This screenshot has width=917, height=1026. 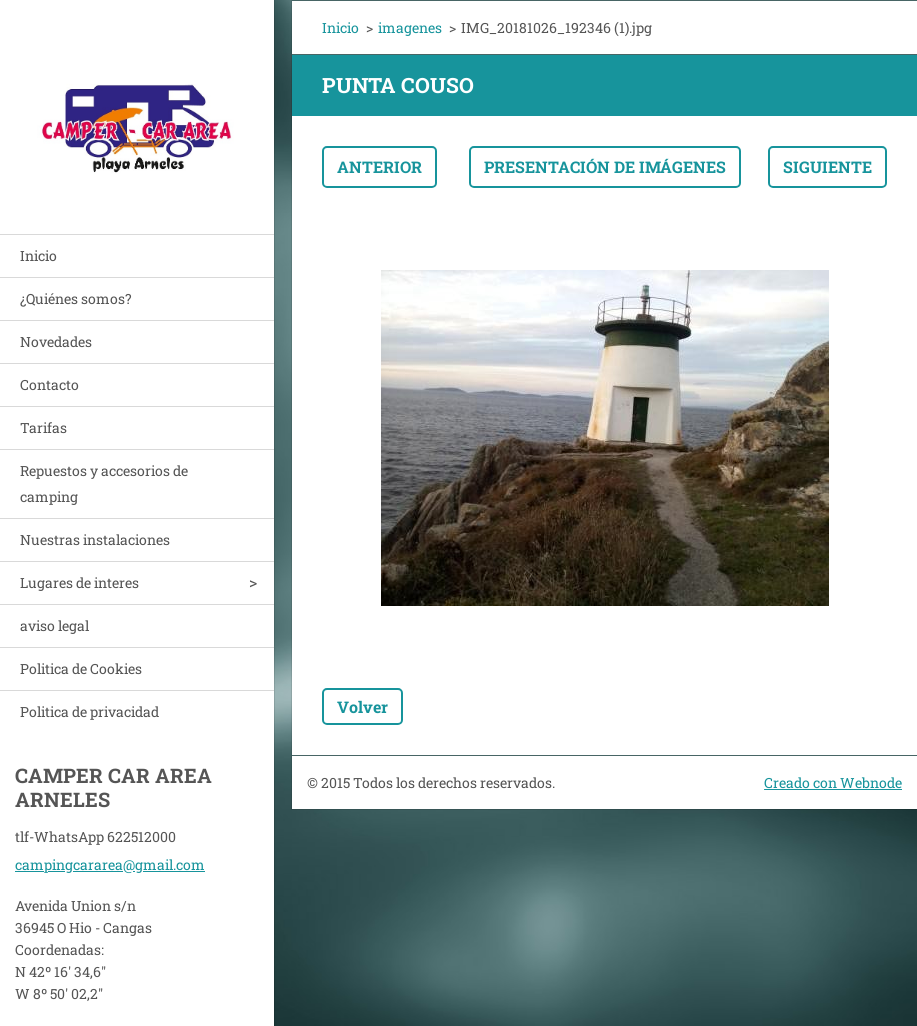 I want to click on Inicio, so click(x=38, y=255).